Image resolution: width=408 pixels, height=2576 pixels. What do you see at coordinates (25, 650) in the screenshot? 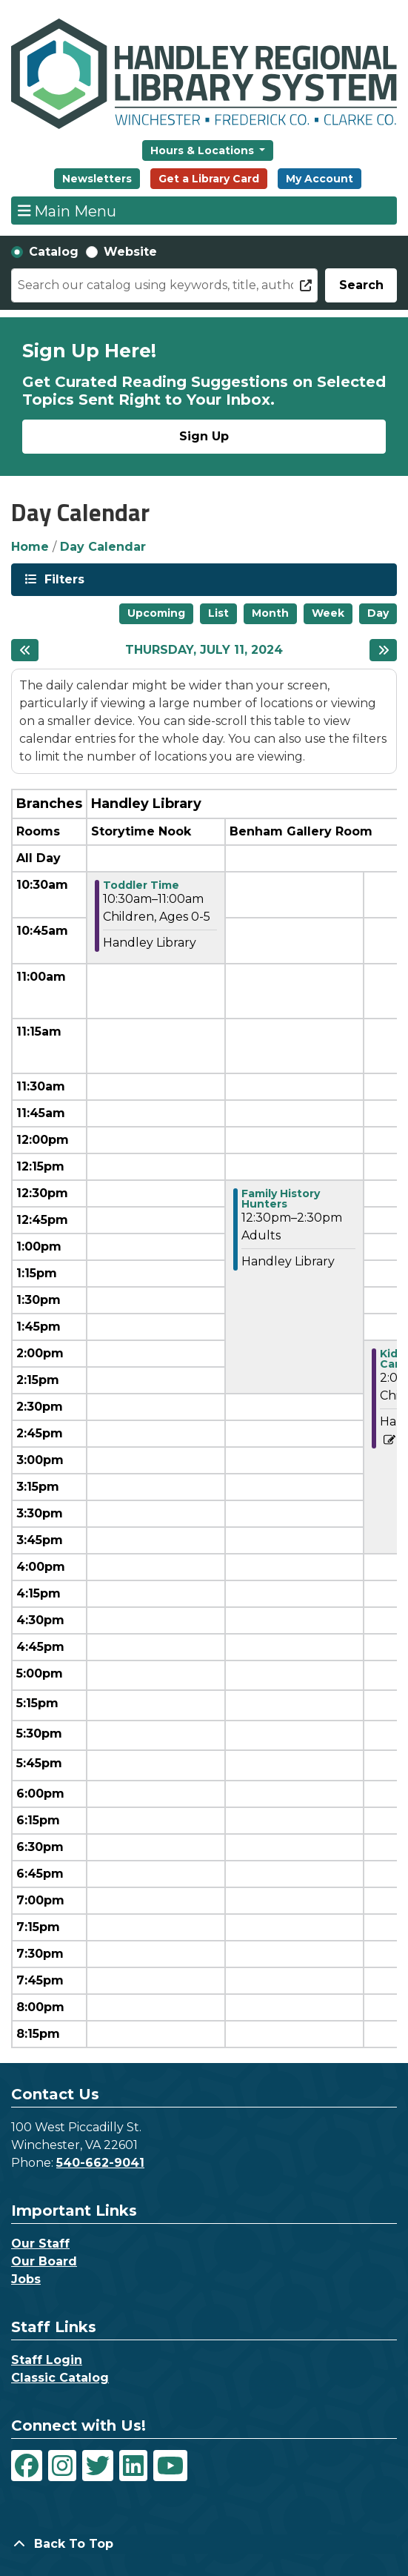
I see `[Previous day]` at bounding box center [25, 650].